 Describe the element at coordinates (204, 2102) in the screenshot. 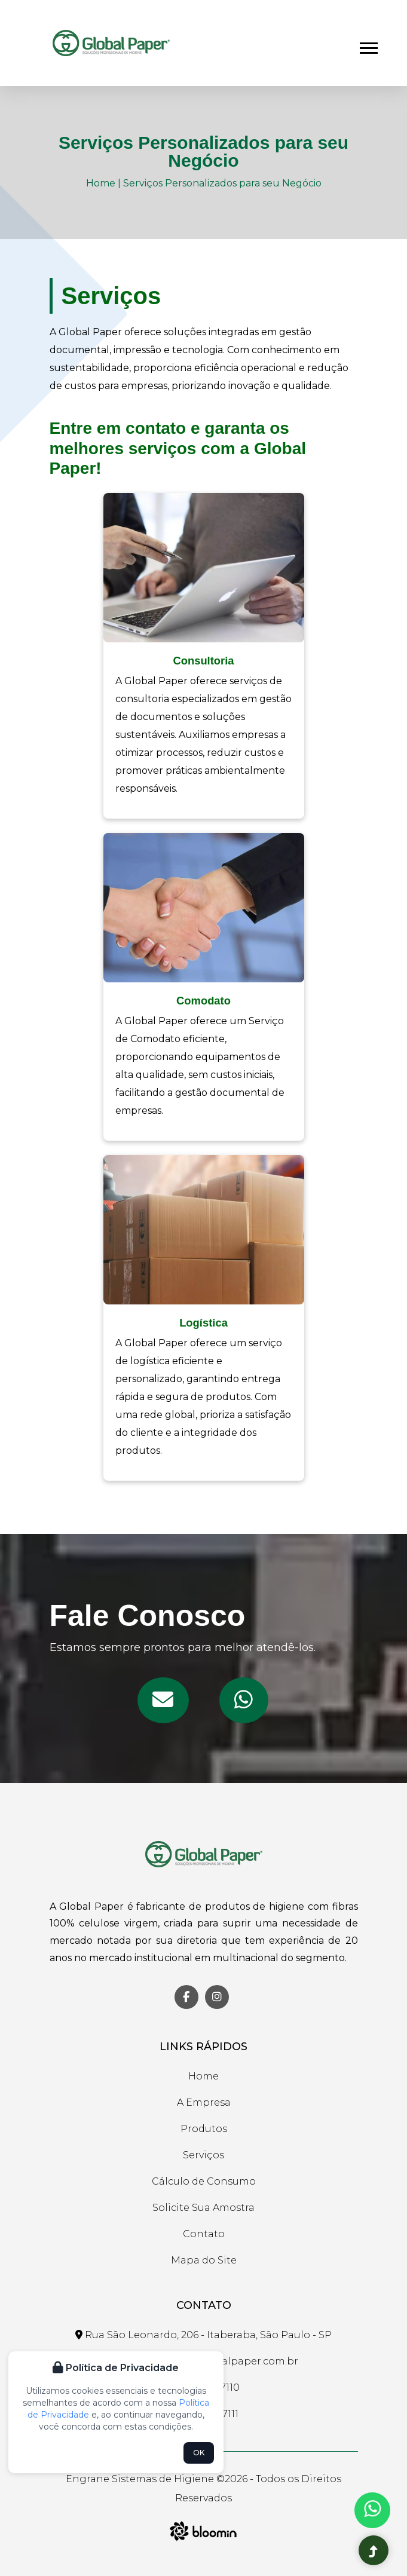

I see `A Empresa` at that location.